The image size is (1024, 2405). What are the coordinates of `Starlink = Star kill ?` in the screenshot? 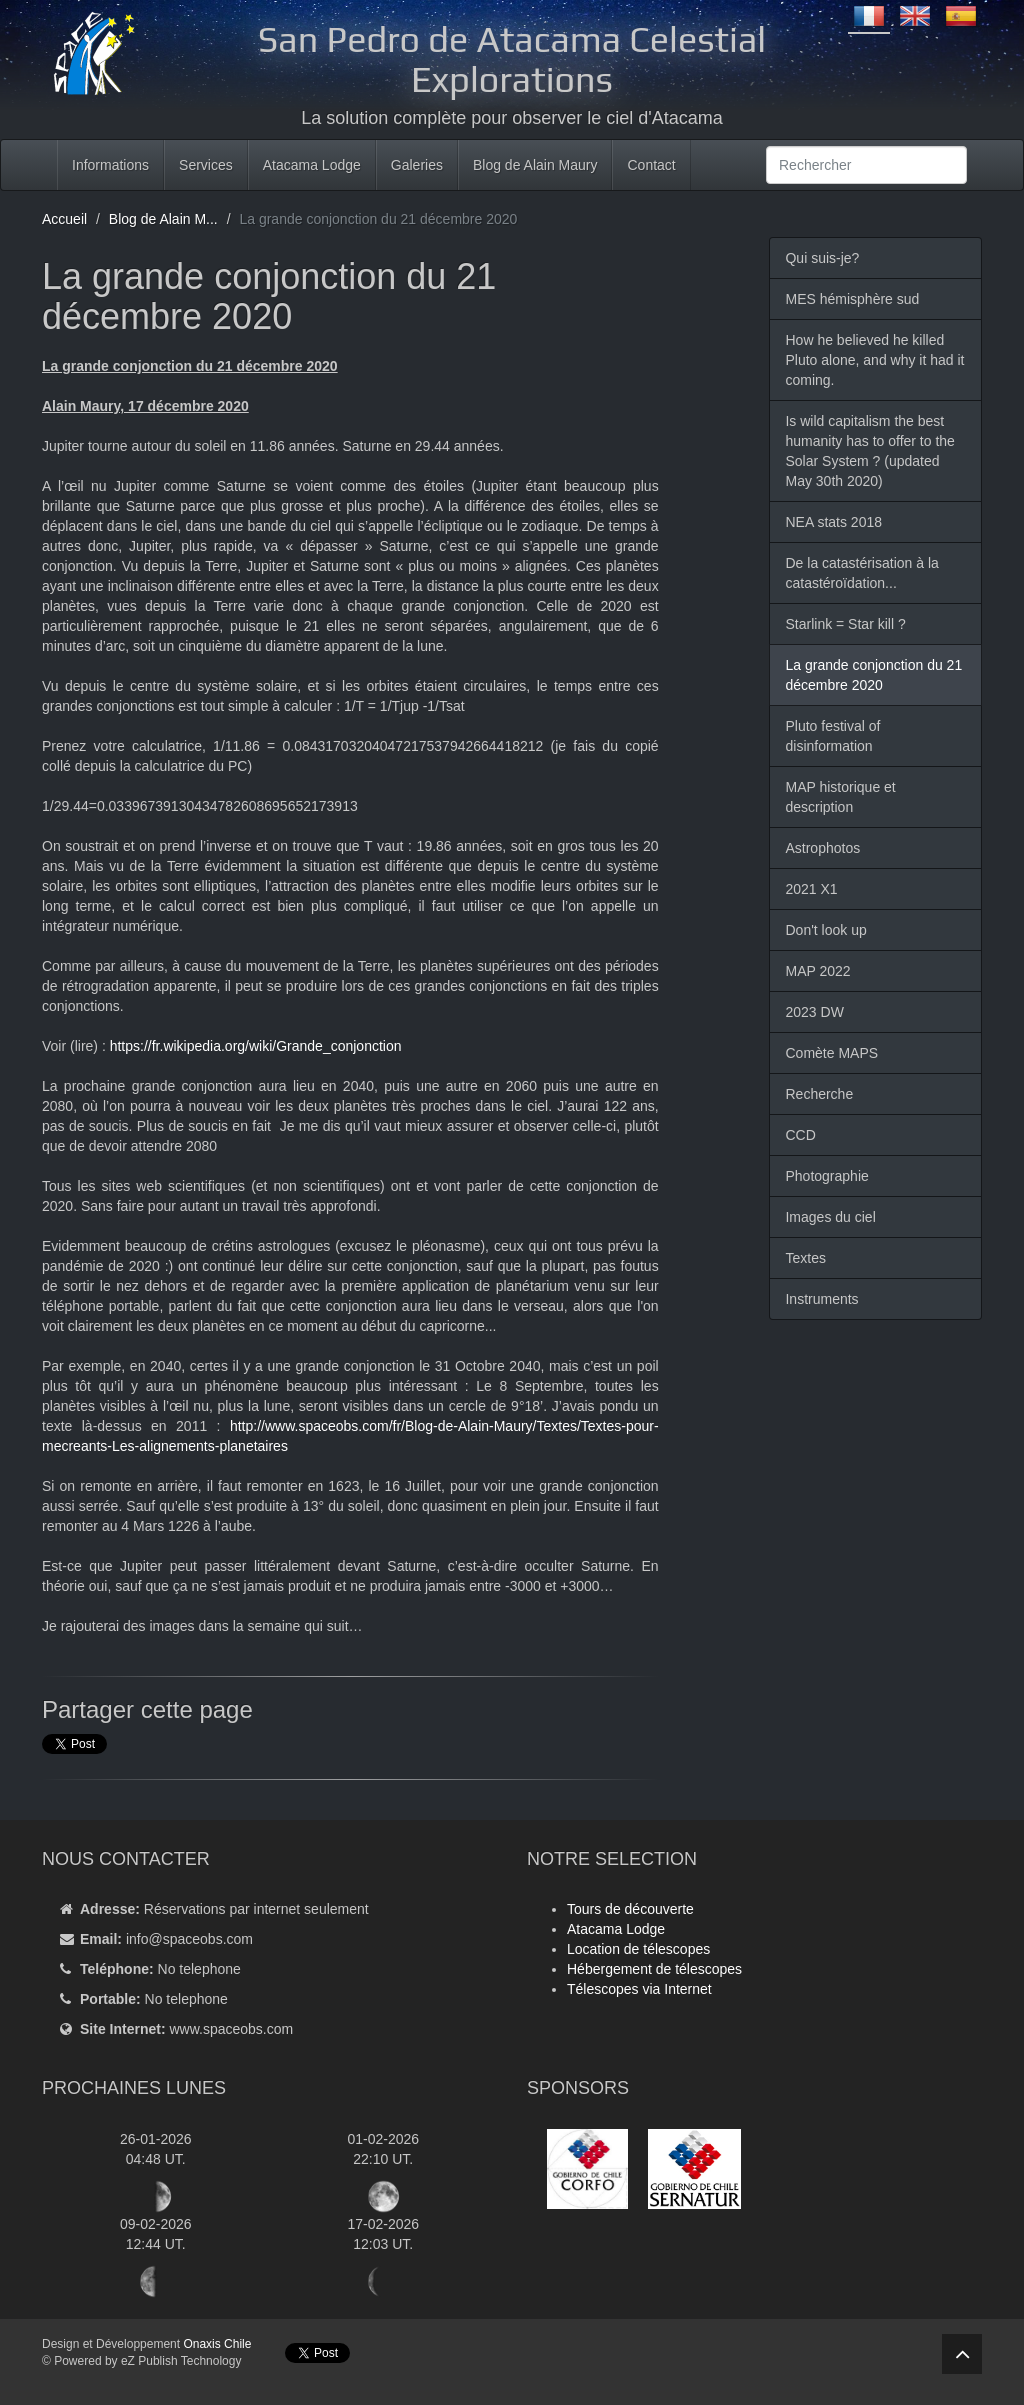 It's located at (845, 624).